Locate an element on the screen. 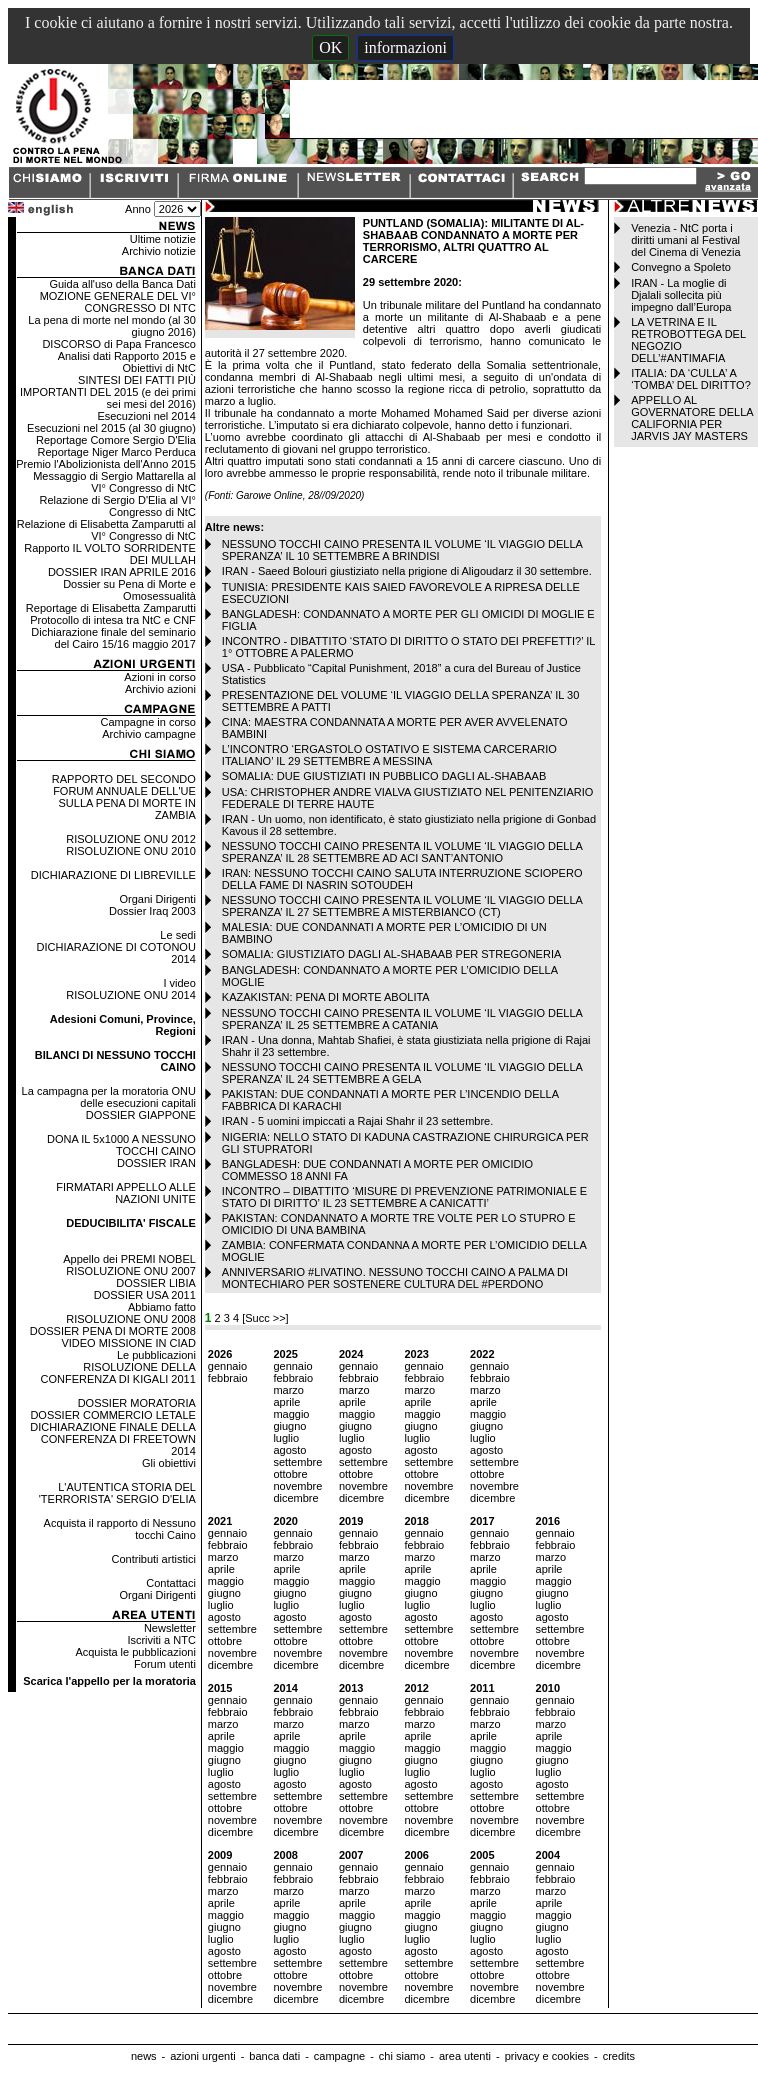 This screenshot has width=758, height=2075. Reportage Comore Sergio D'Elia is located at coordinates (116, 440).